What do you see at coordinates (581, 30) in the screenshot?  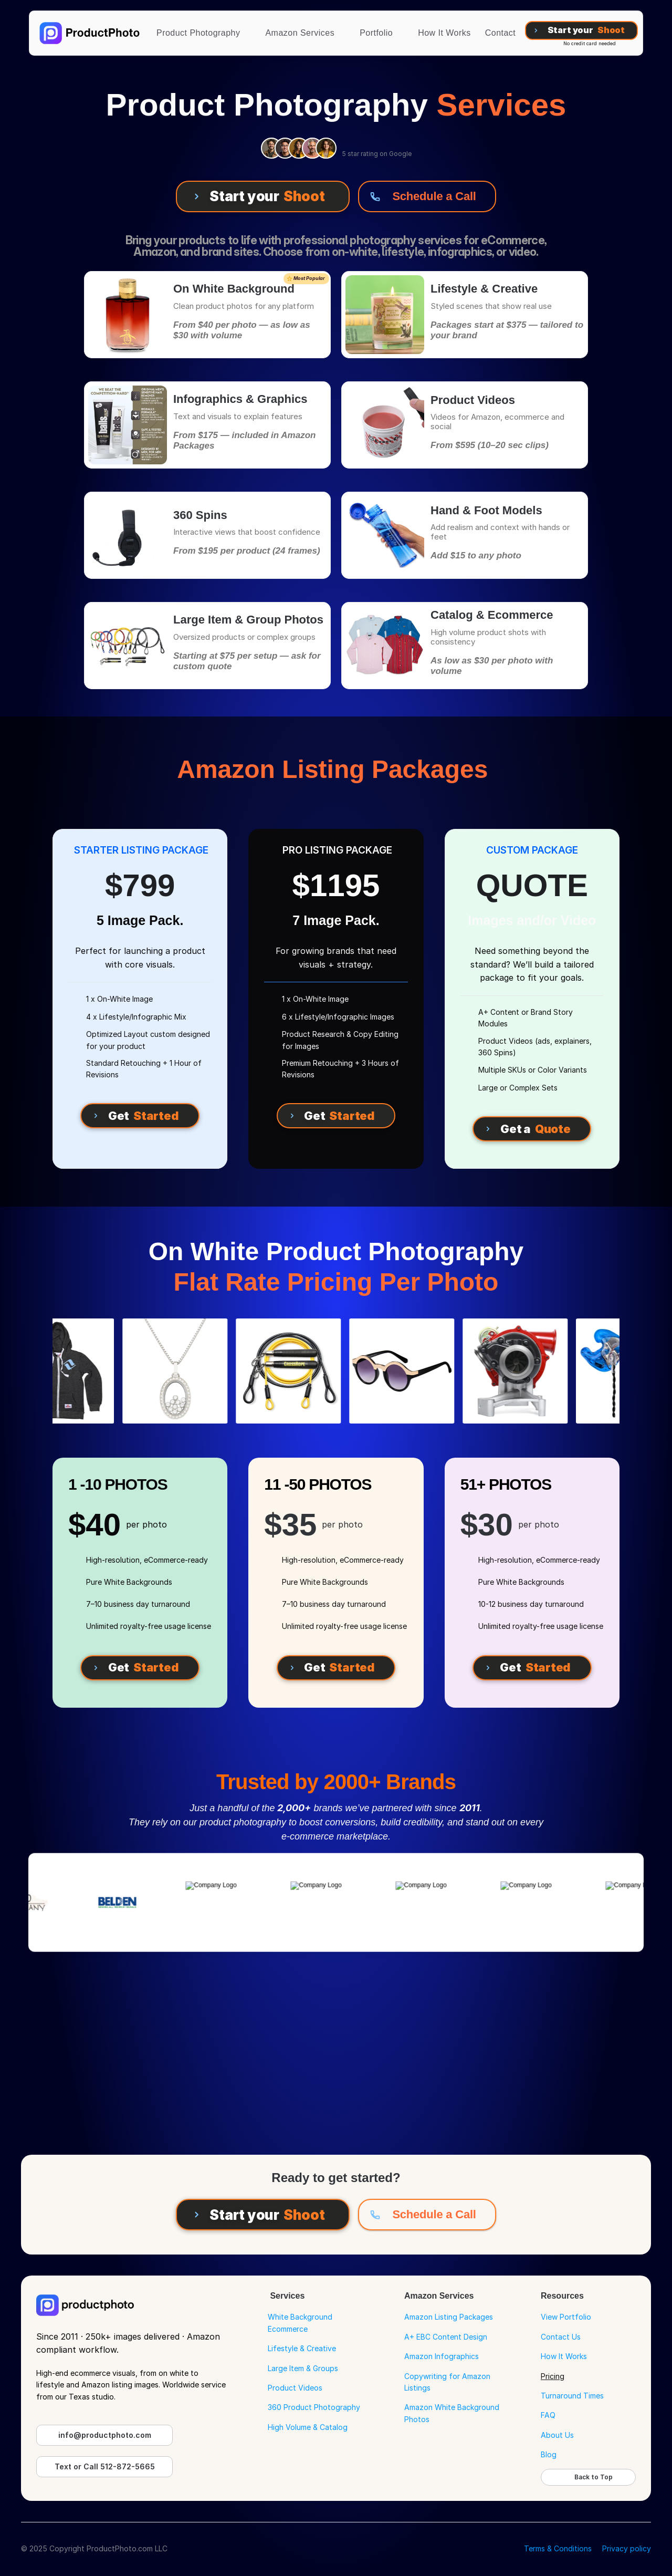 I see `[Start your Shoot]` at bounding box center [581, 30].